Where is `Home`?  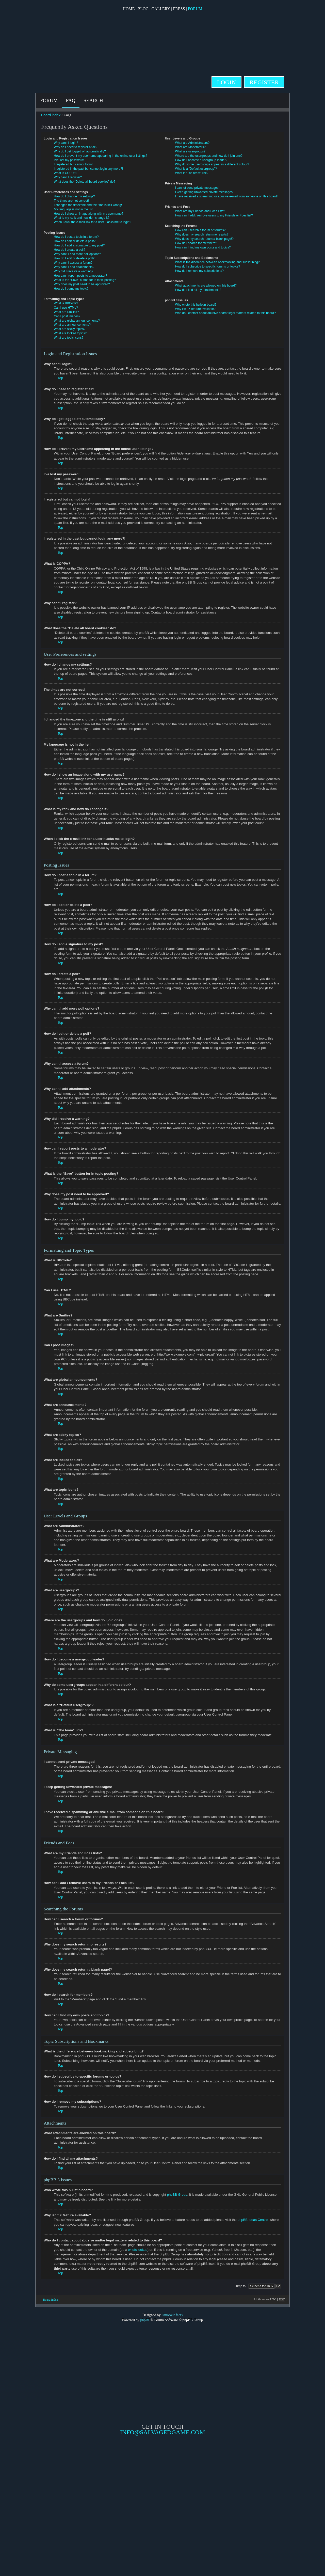
Home is located at coordinates (129, 9).